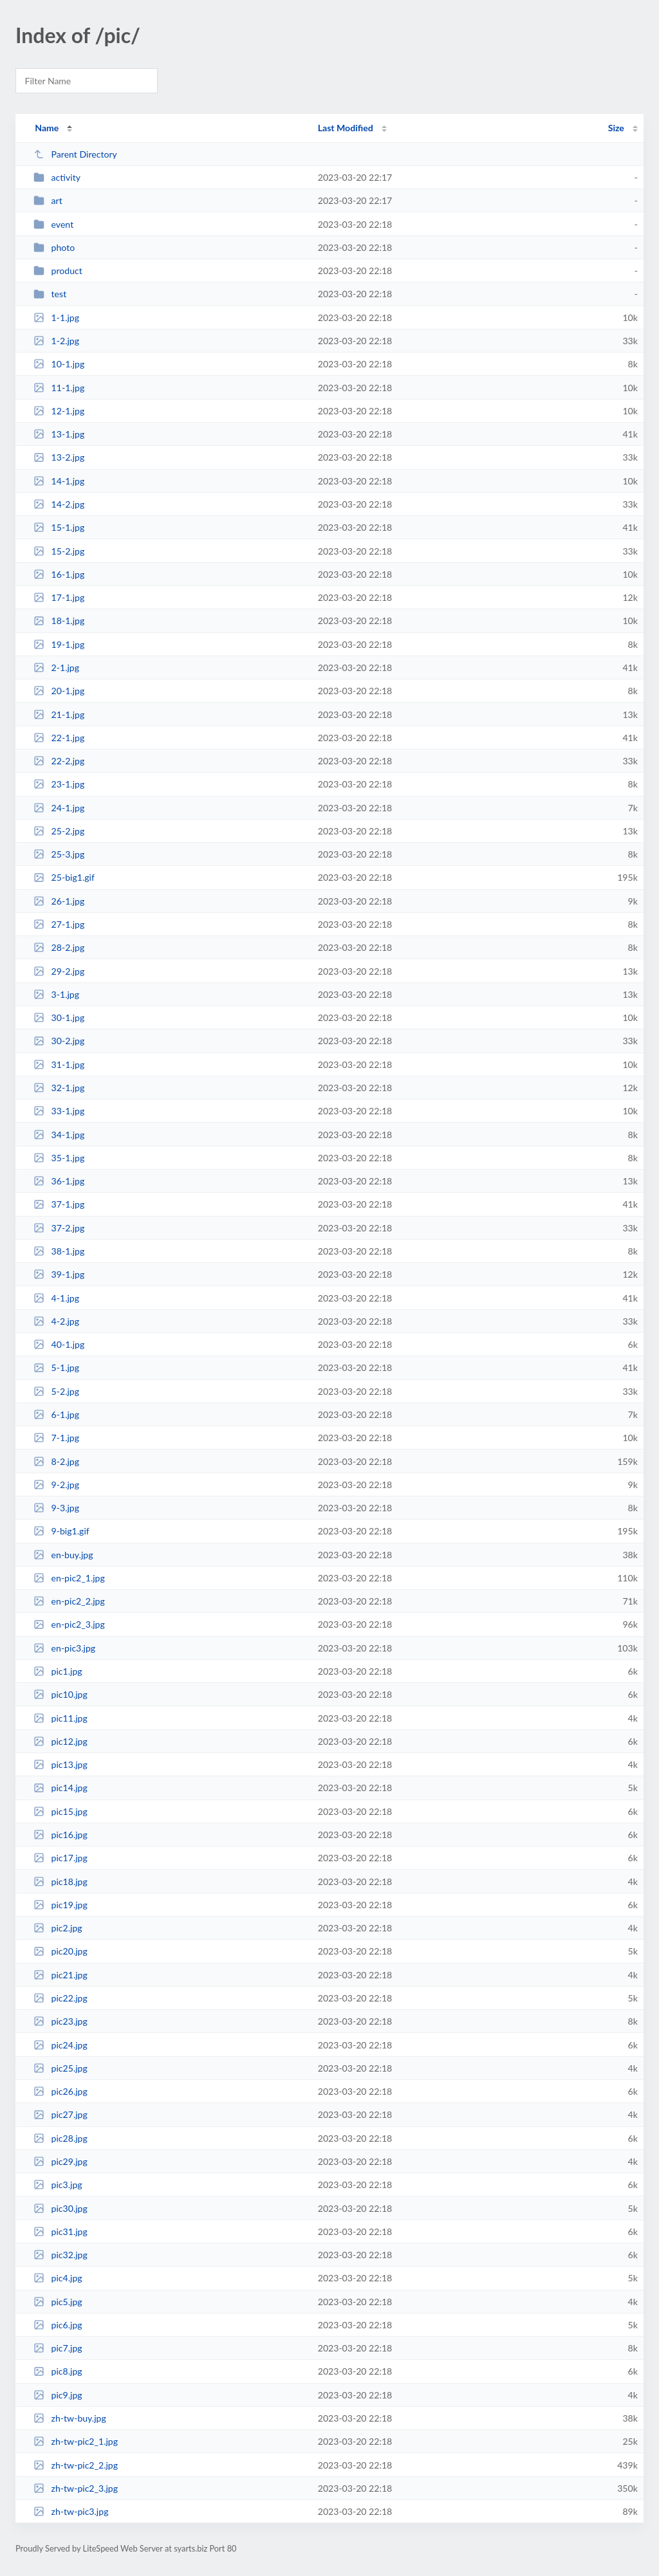 The image size is (659, 2576). What do you see at coordinates (57, 2347) in the screenshot?
I see `pic7.jpg` at bounding box center [57, 2347].